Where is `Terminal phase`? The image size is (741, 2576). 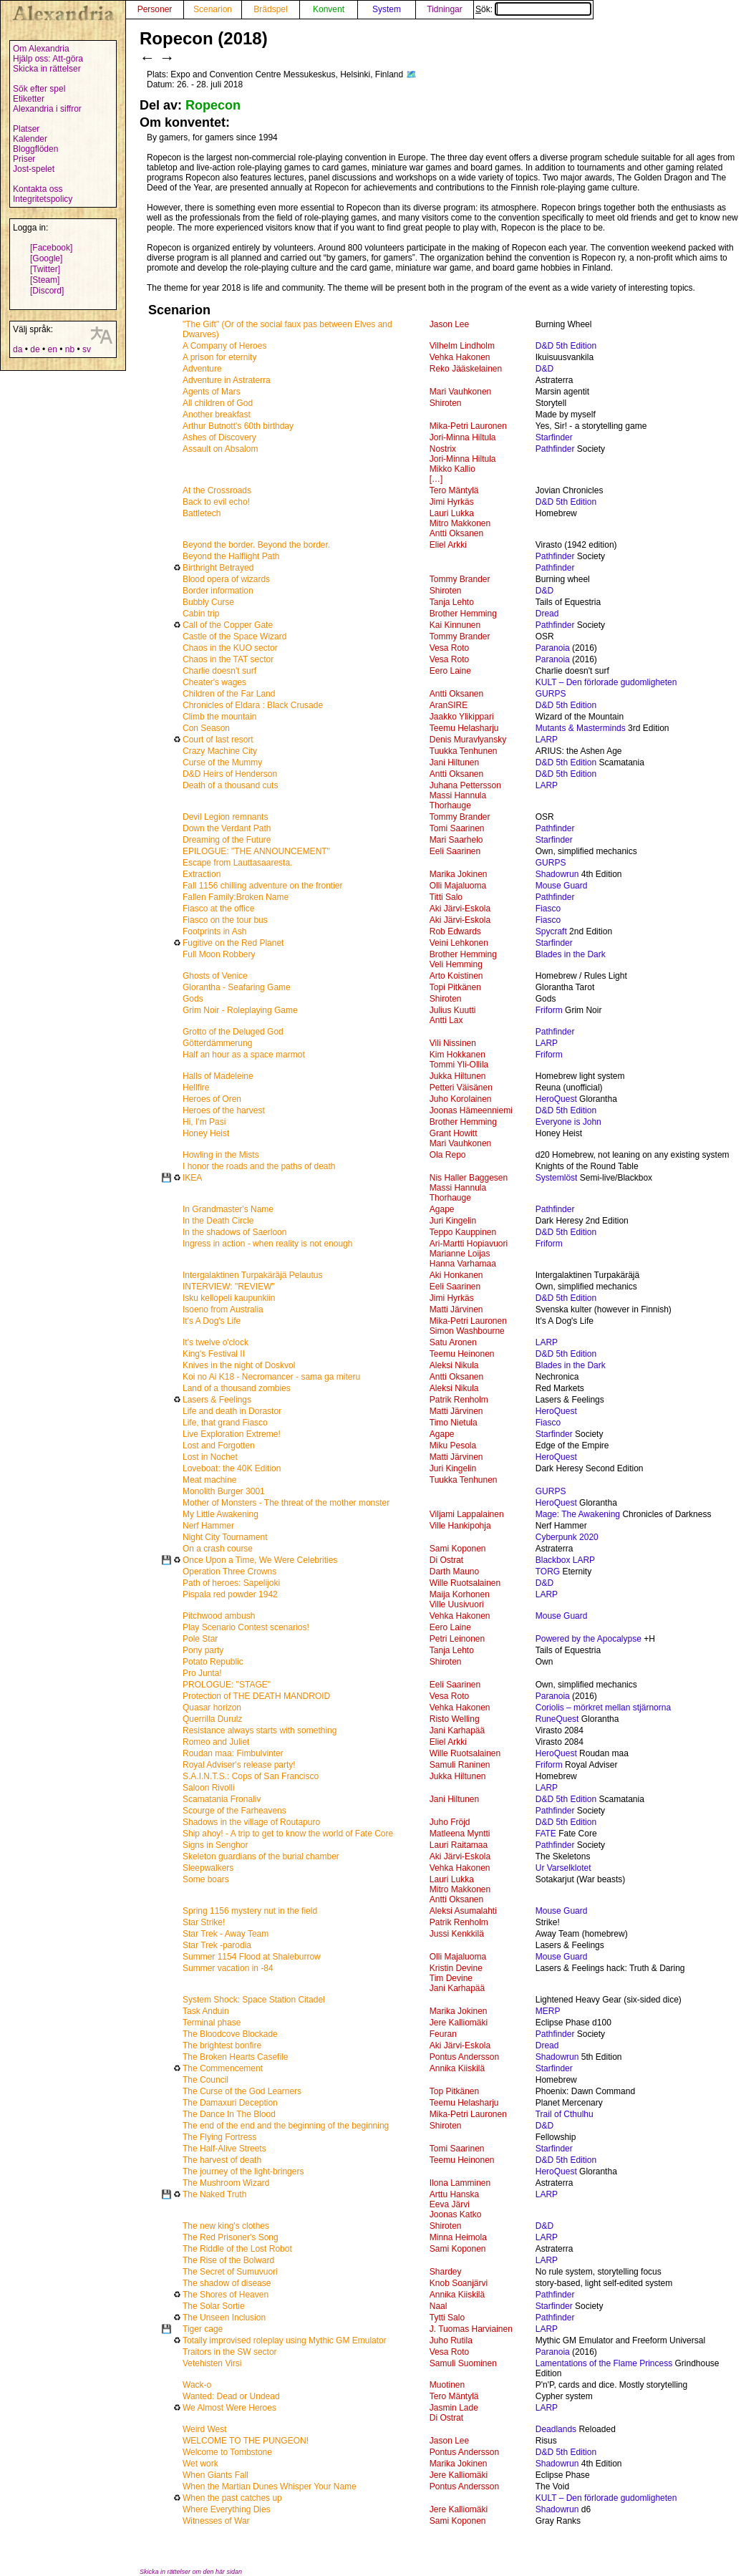 Terminal phase is located at coordinates (212, 2023).